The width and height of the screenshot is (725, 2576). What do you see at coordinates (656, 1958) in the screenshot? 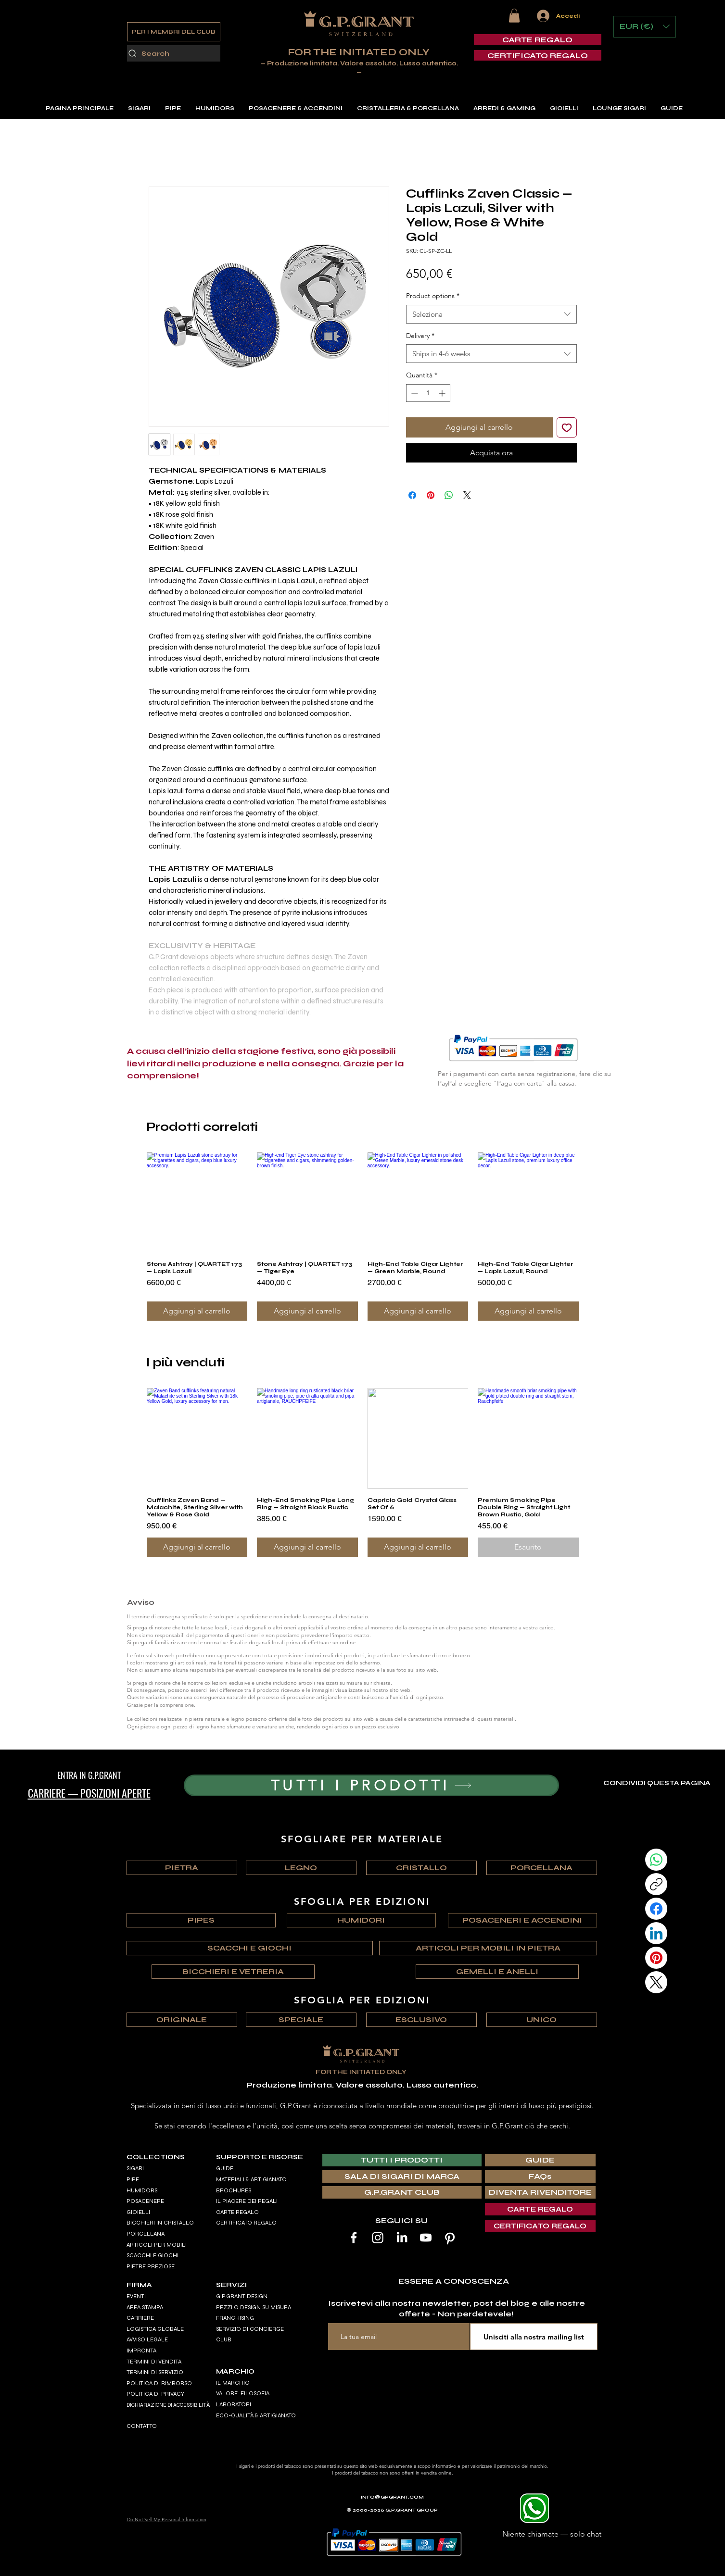
I see `[Pinterest]` at bounding box center [656, 1958].